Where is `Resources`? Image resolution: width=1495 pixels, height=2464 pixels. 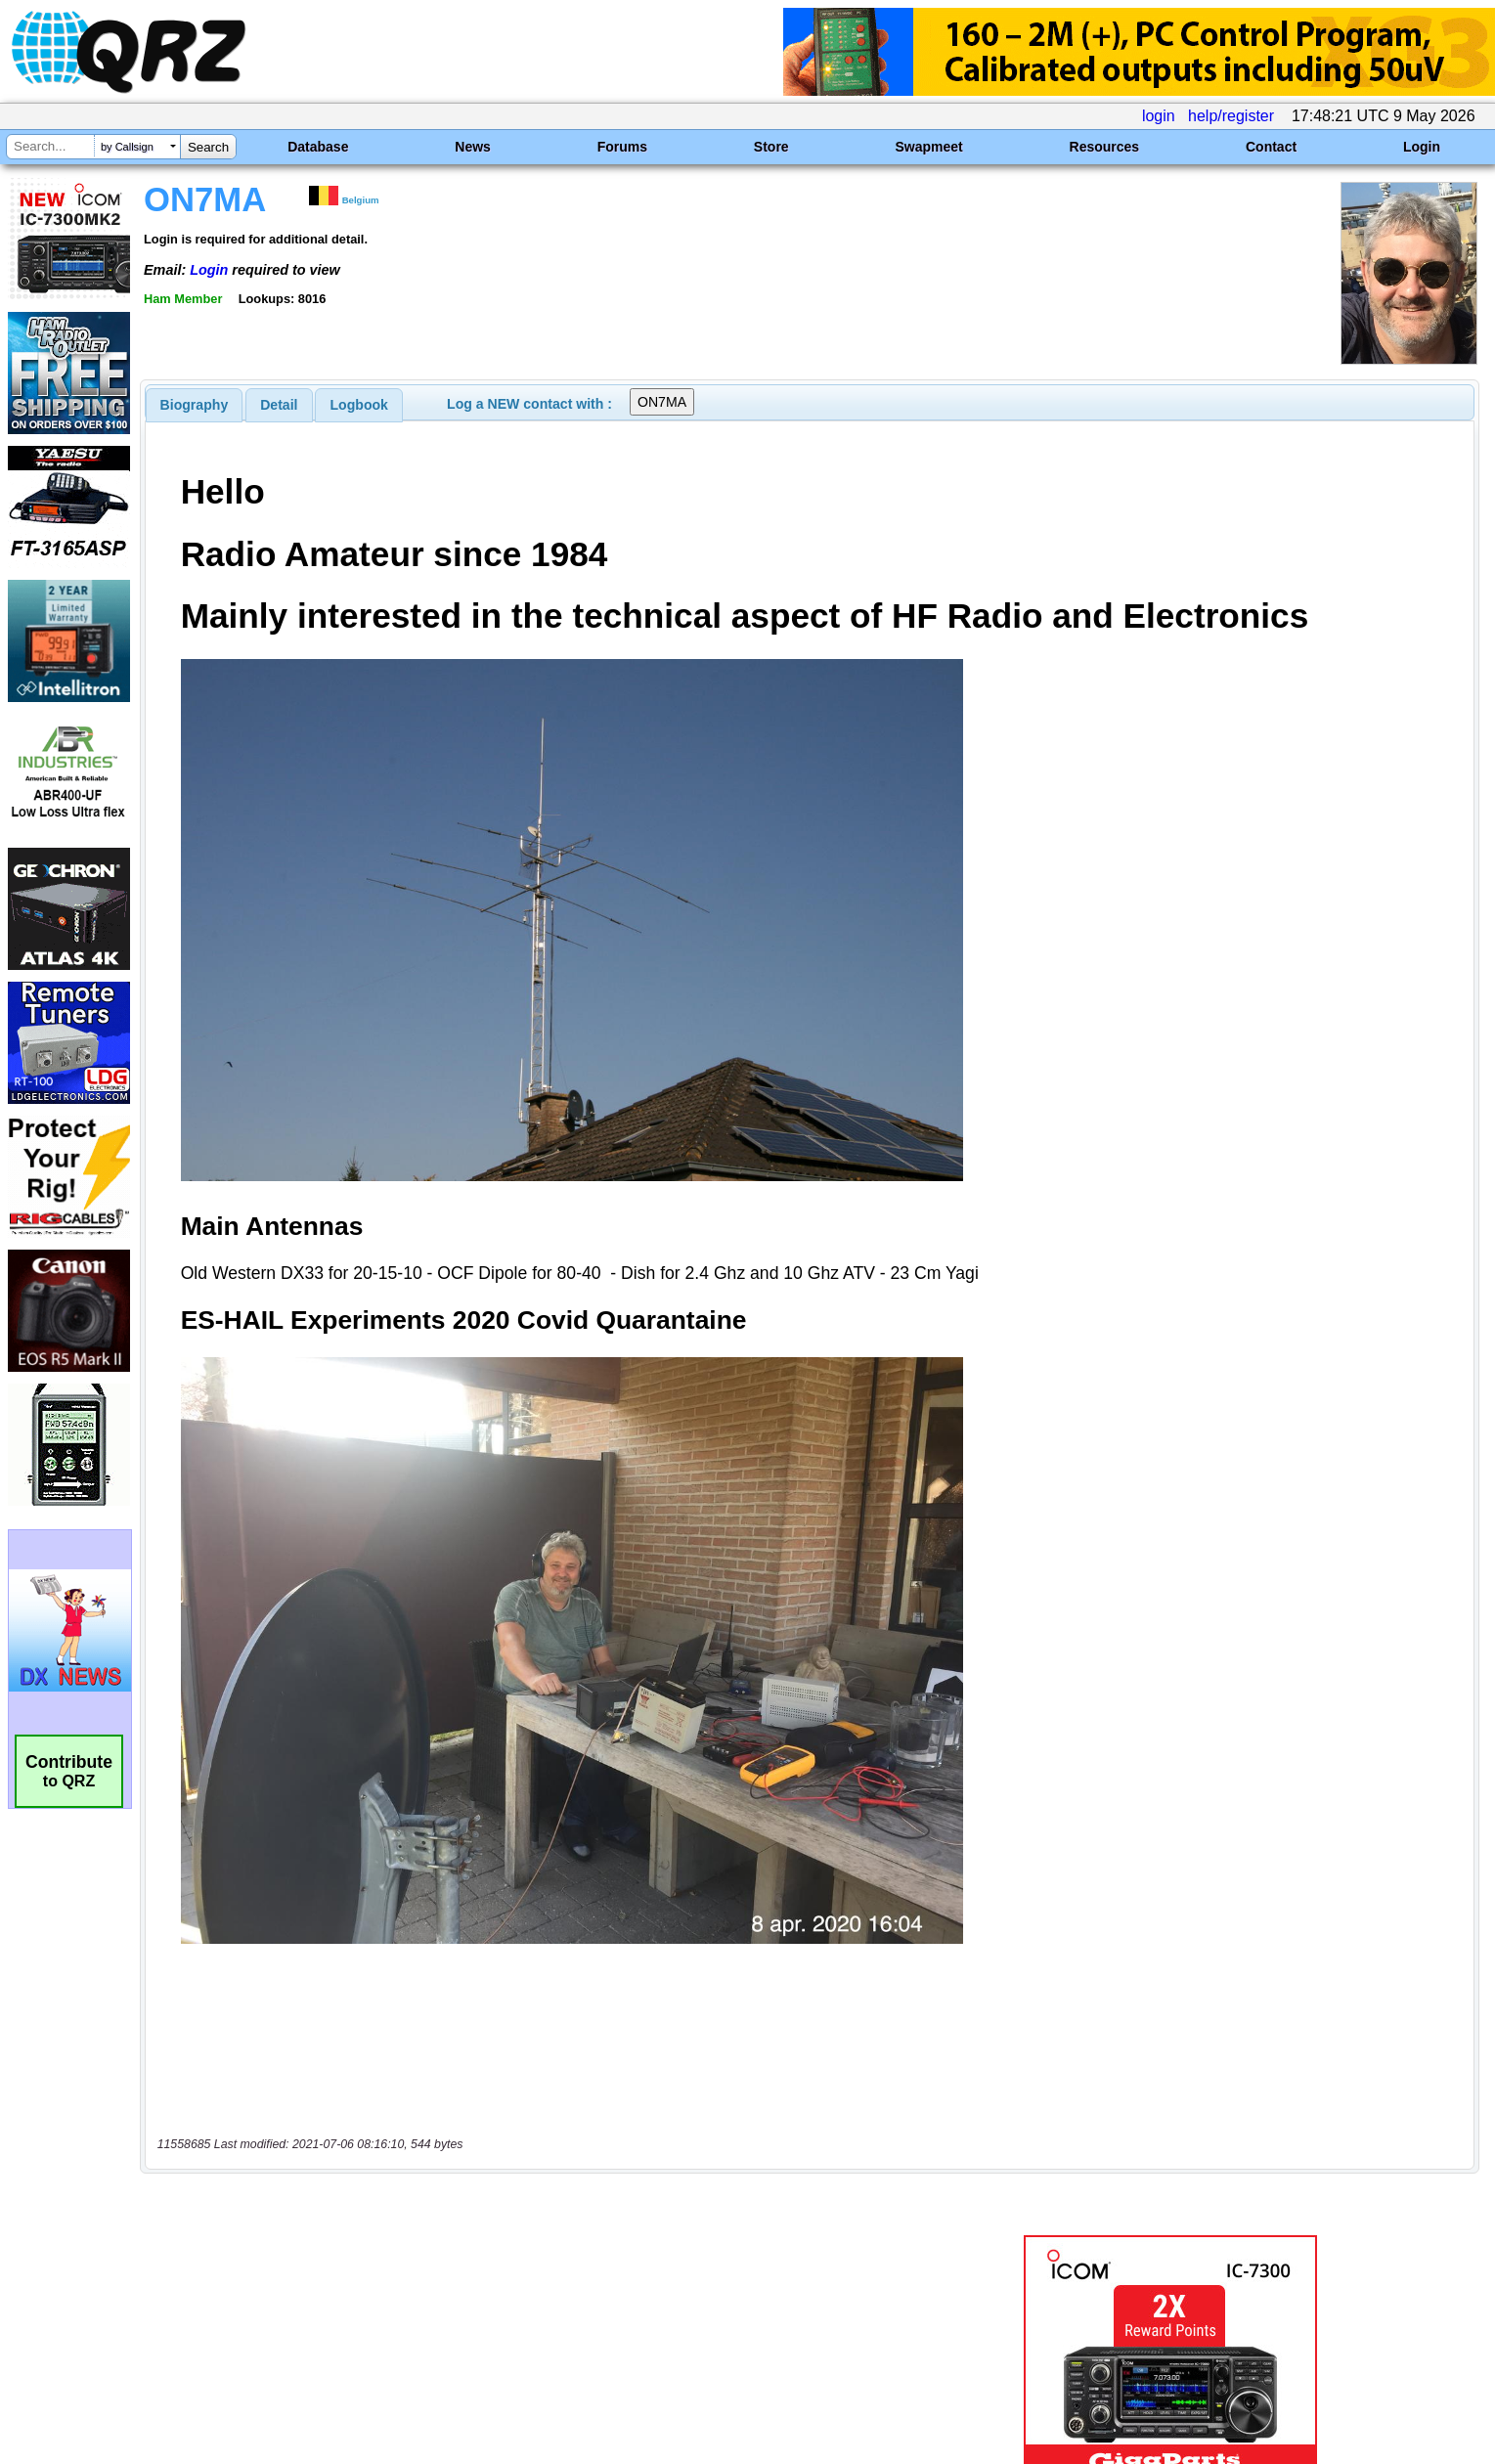
Resources is located at coordinates (1105, 146).